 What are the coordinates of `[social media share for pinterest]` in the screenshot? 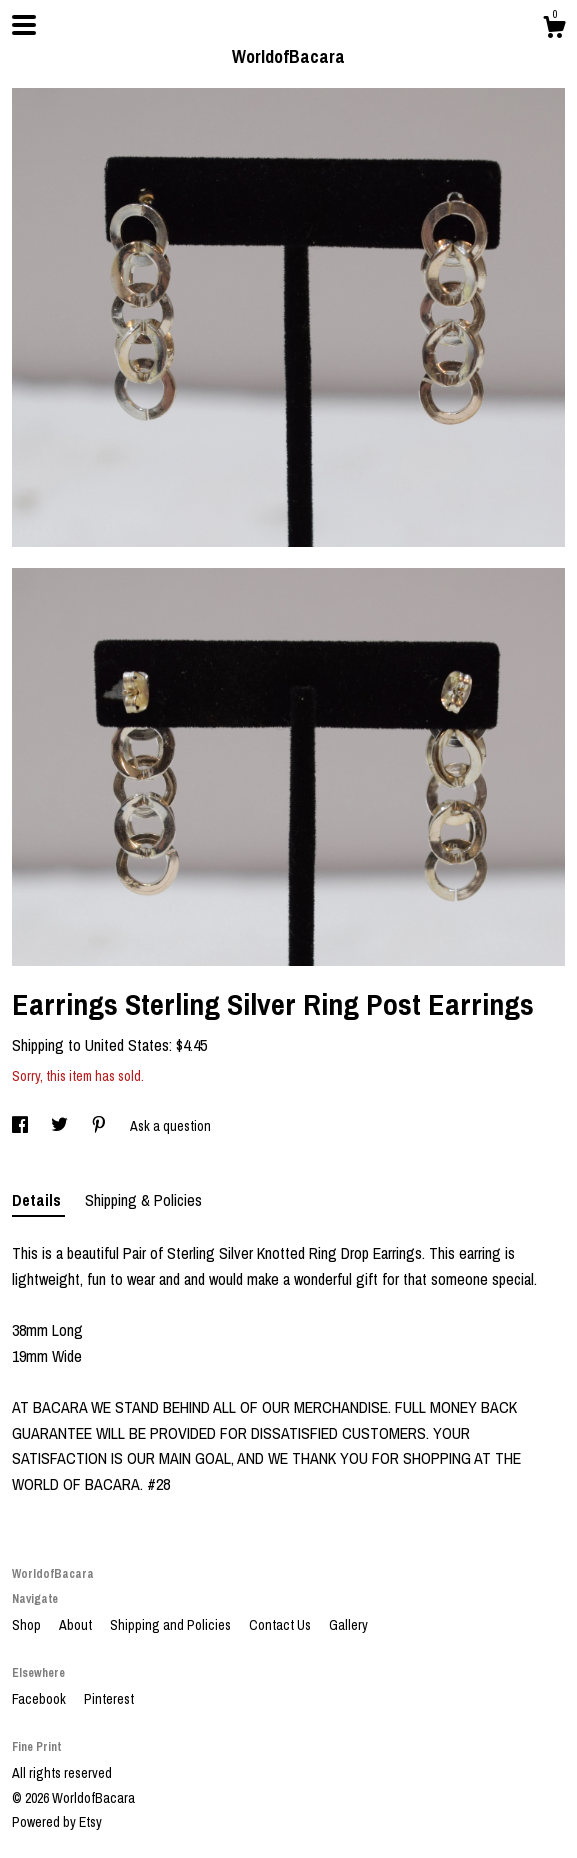 It's located at (100, 1126).